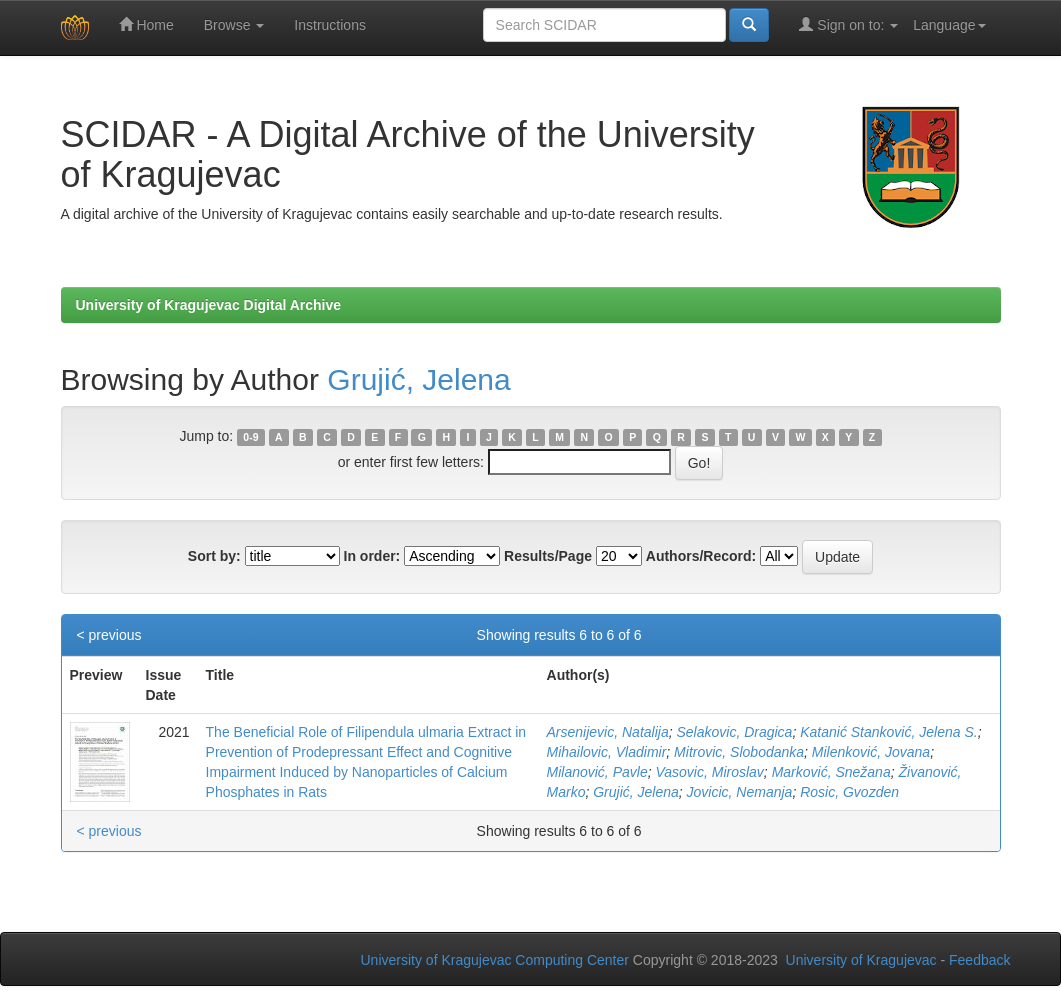  What do you see at coordinates (330, 25) in the screenshot?
I see `Instructions` at bounding box center [330, 25].